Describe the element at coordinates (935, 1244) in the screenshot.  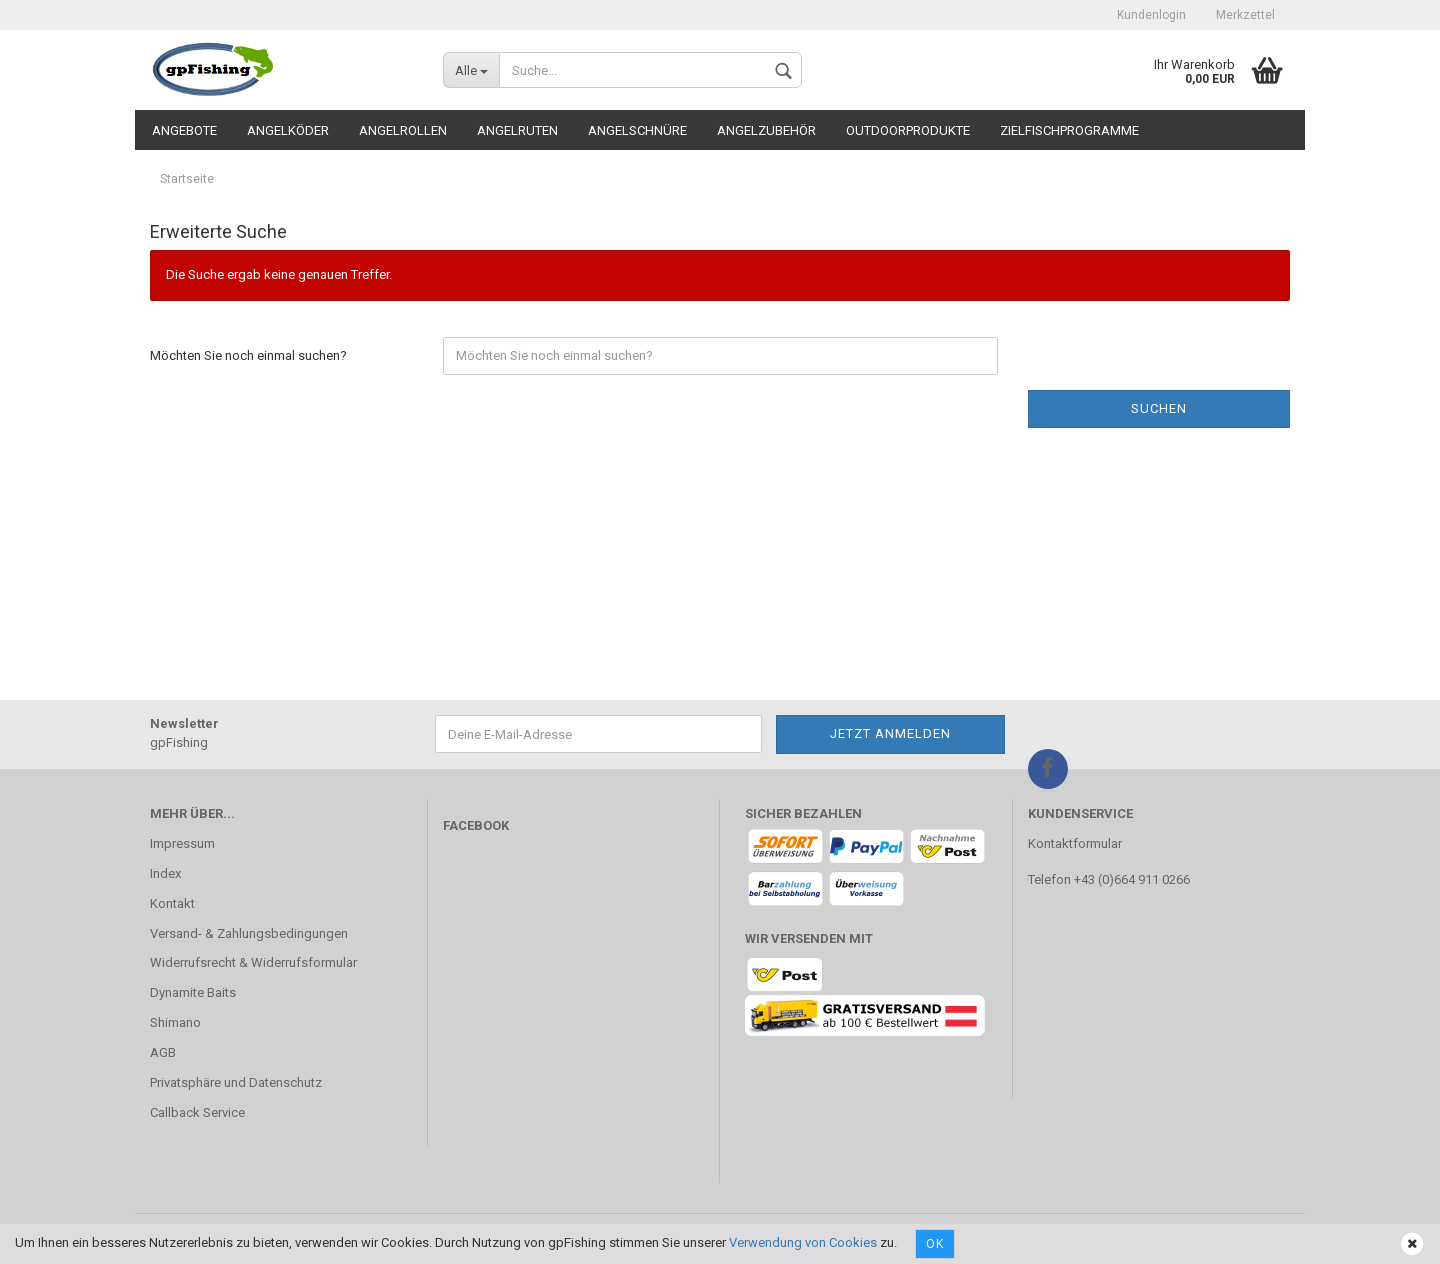
I see `Ok` at that location.